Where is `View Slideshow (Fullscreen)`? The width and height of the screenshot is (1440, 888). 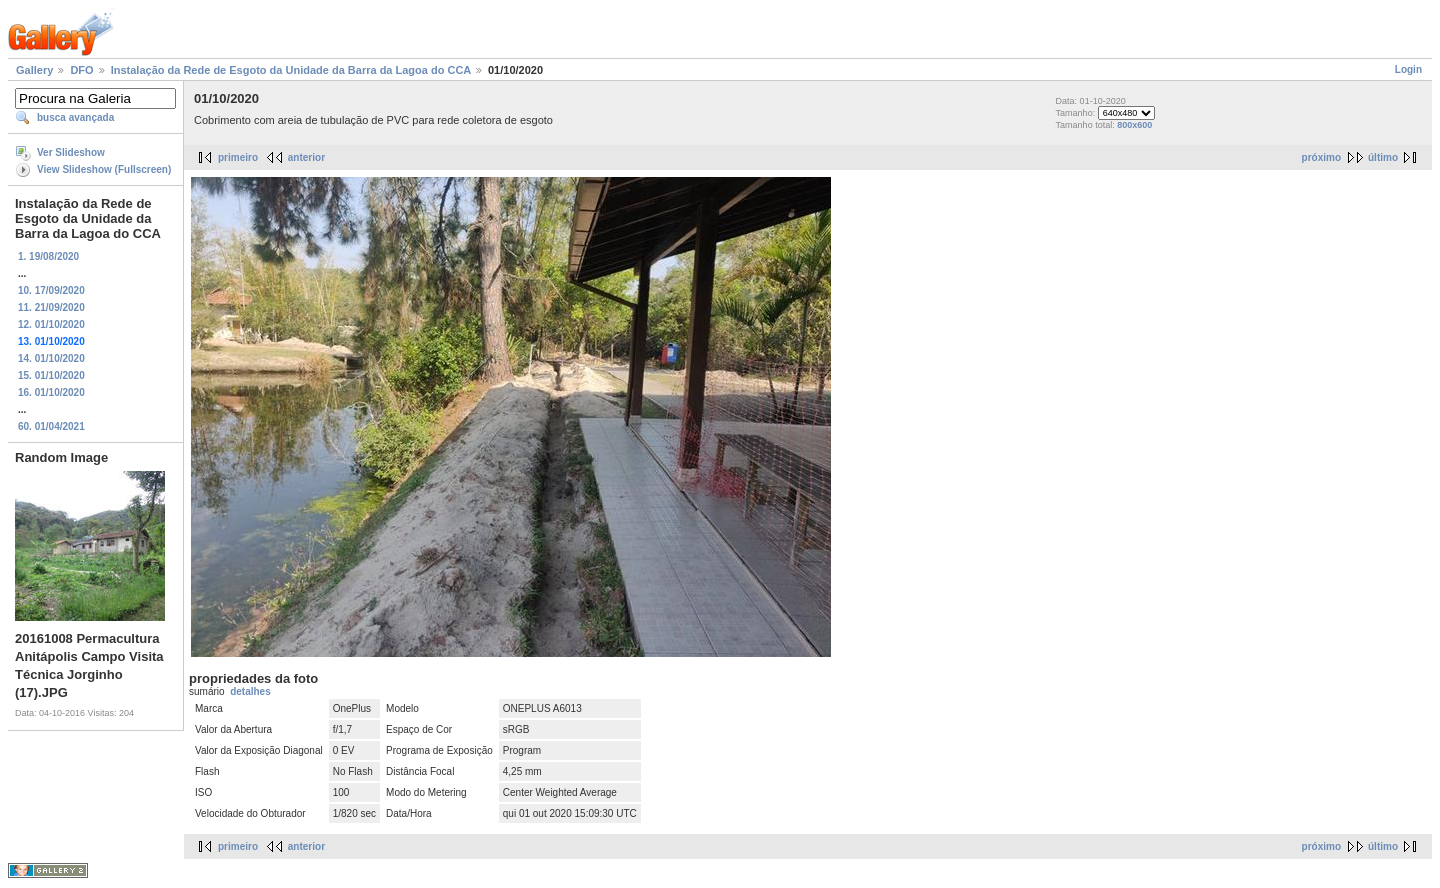 View Slideshow (Fullscreen) is located at coordinates (104, 169).